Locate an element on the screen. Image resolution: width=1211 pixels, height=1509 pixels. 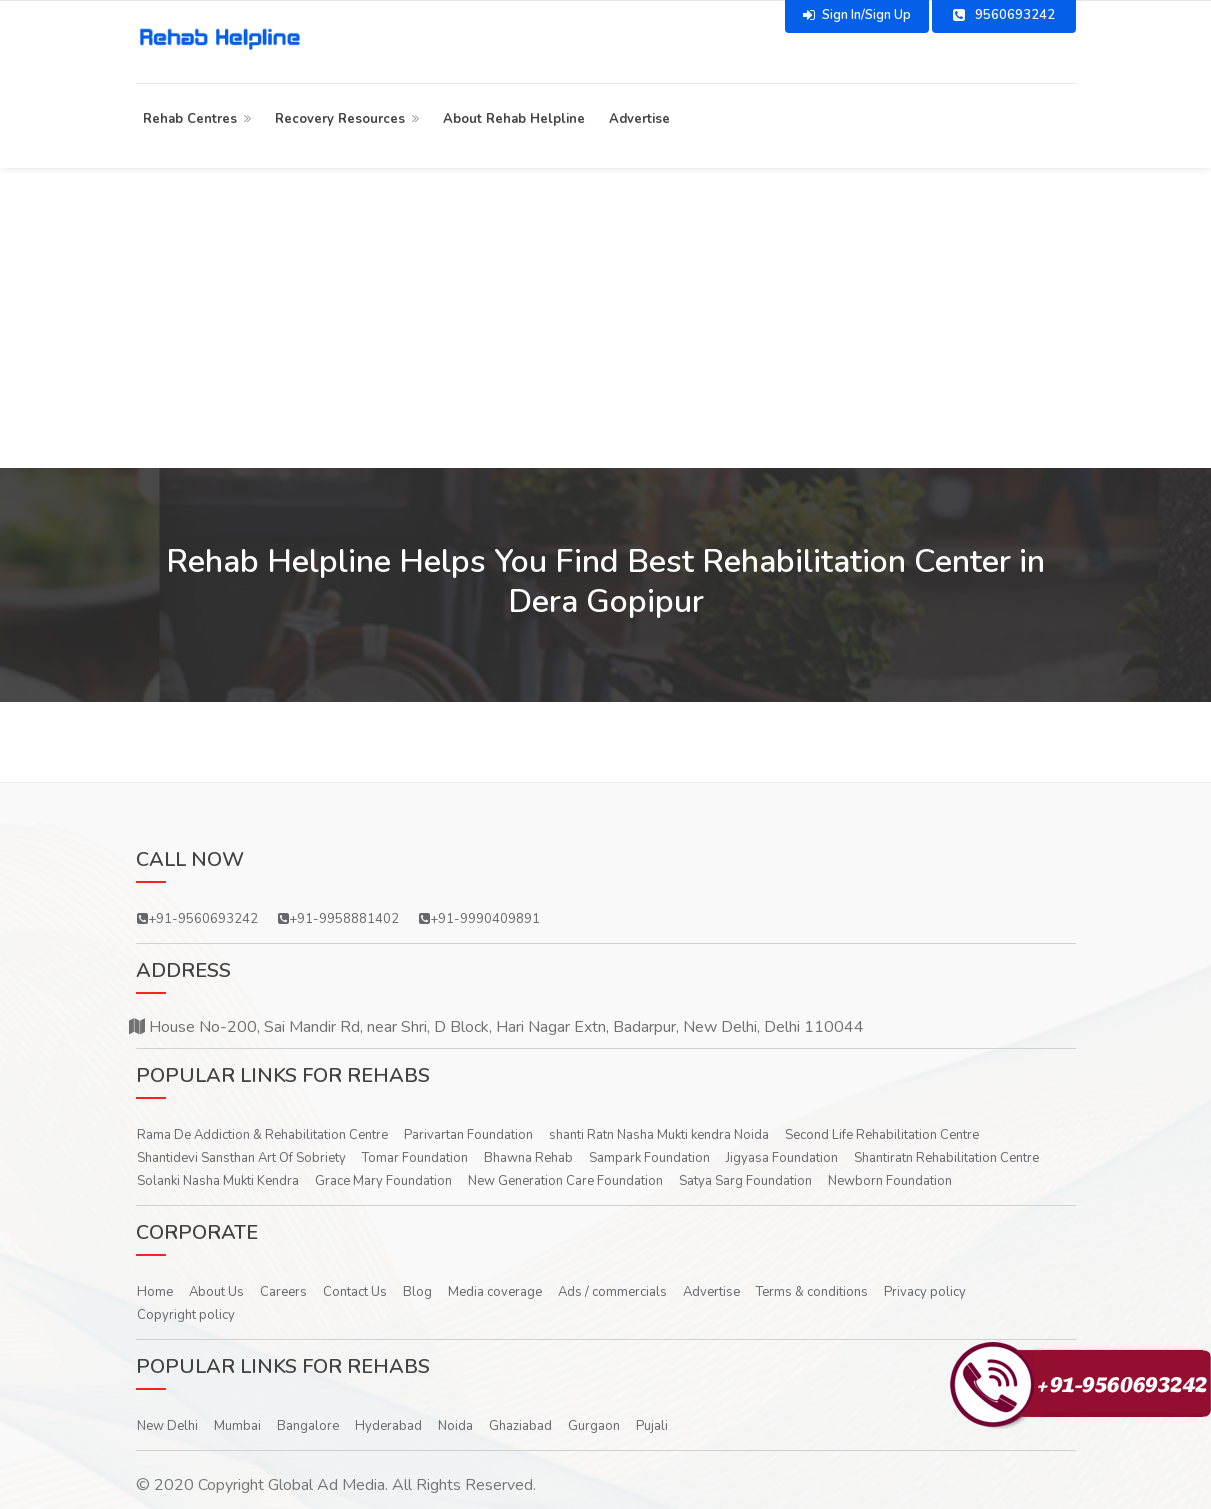
Jigyasa Foundation is located at coordinates (782, 1158).